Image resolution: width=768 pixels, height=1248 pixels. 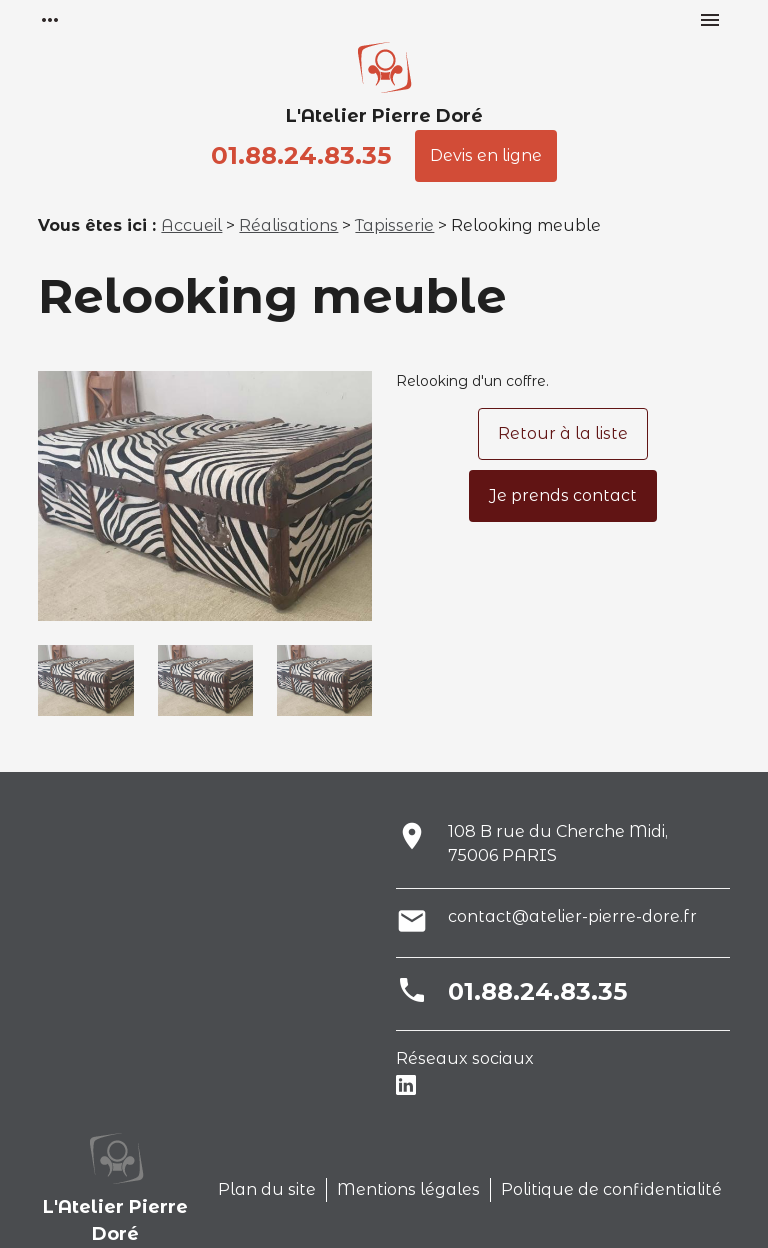 What do you see at coordinates (191, 225) in the screenshot?
I see `Accueil` at bounding box center [191, 225].